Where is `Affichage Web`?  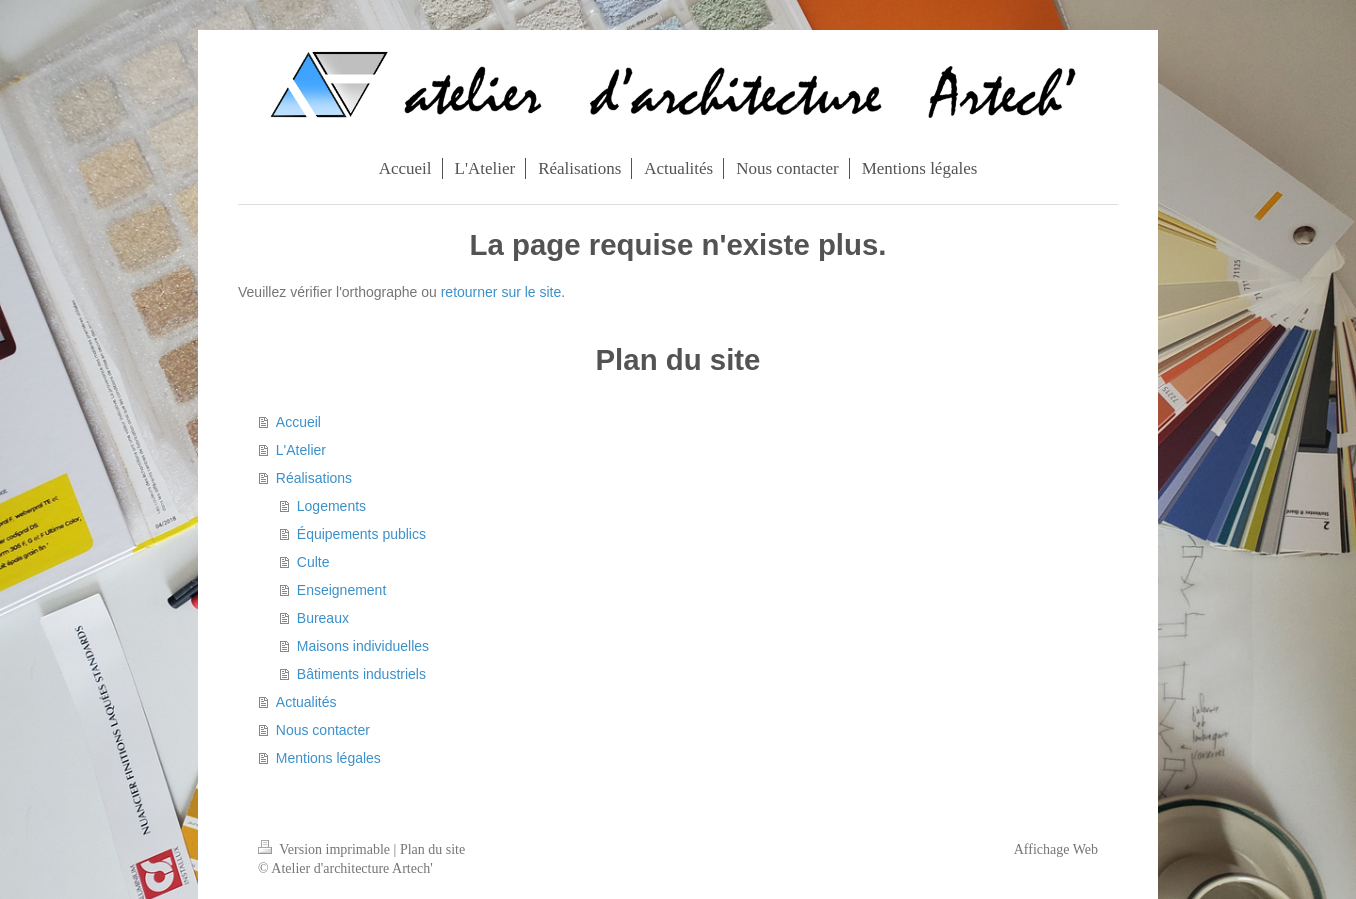 Affichage Web is located at coordinates (1056, 849).